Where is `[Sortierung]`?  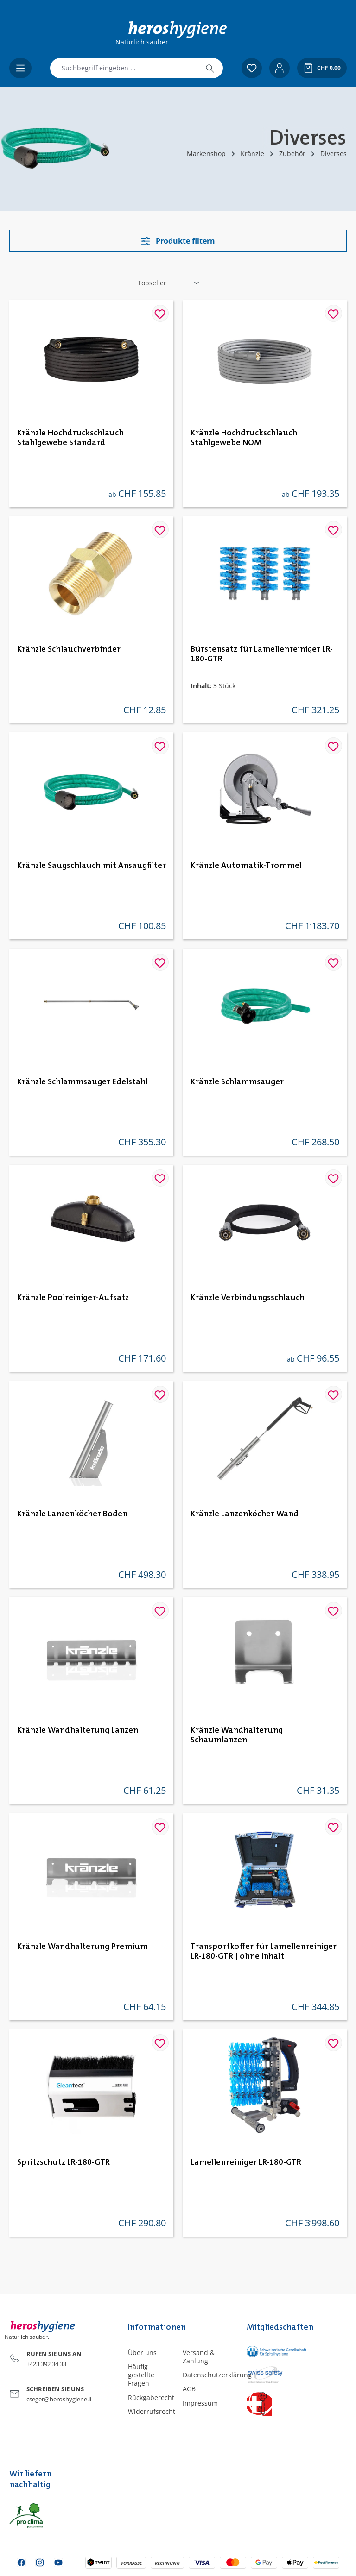 [Sortierung] is located at coordinates (169, 283).